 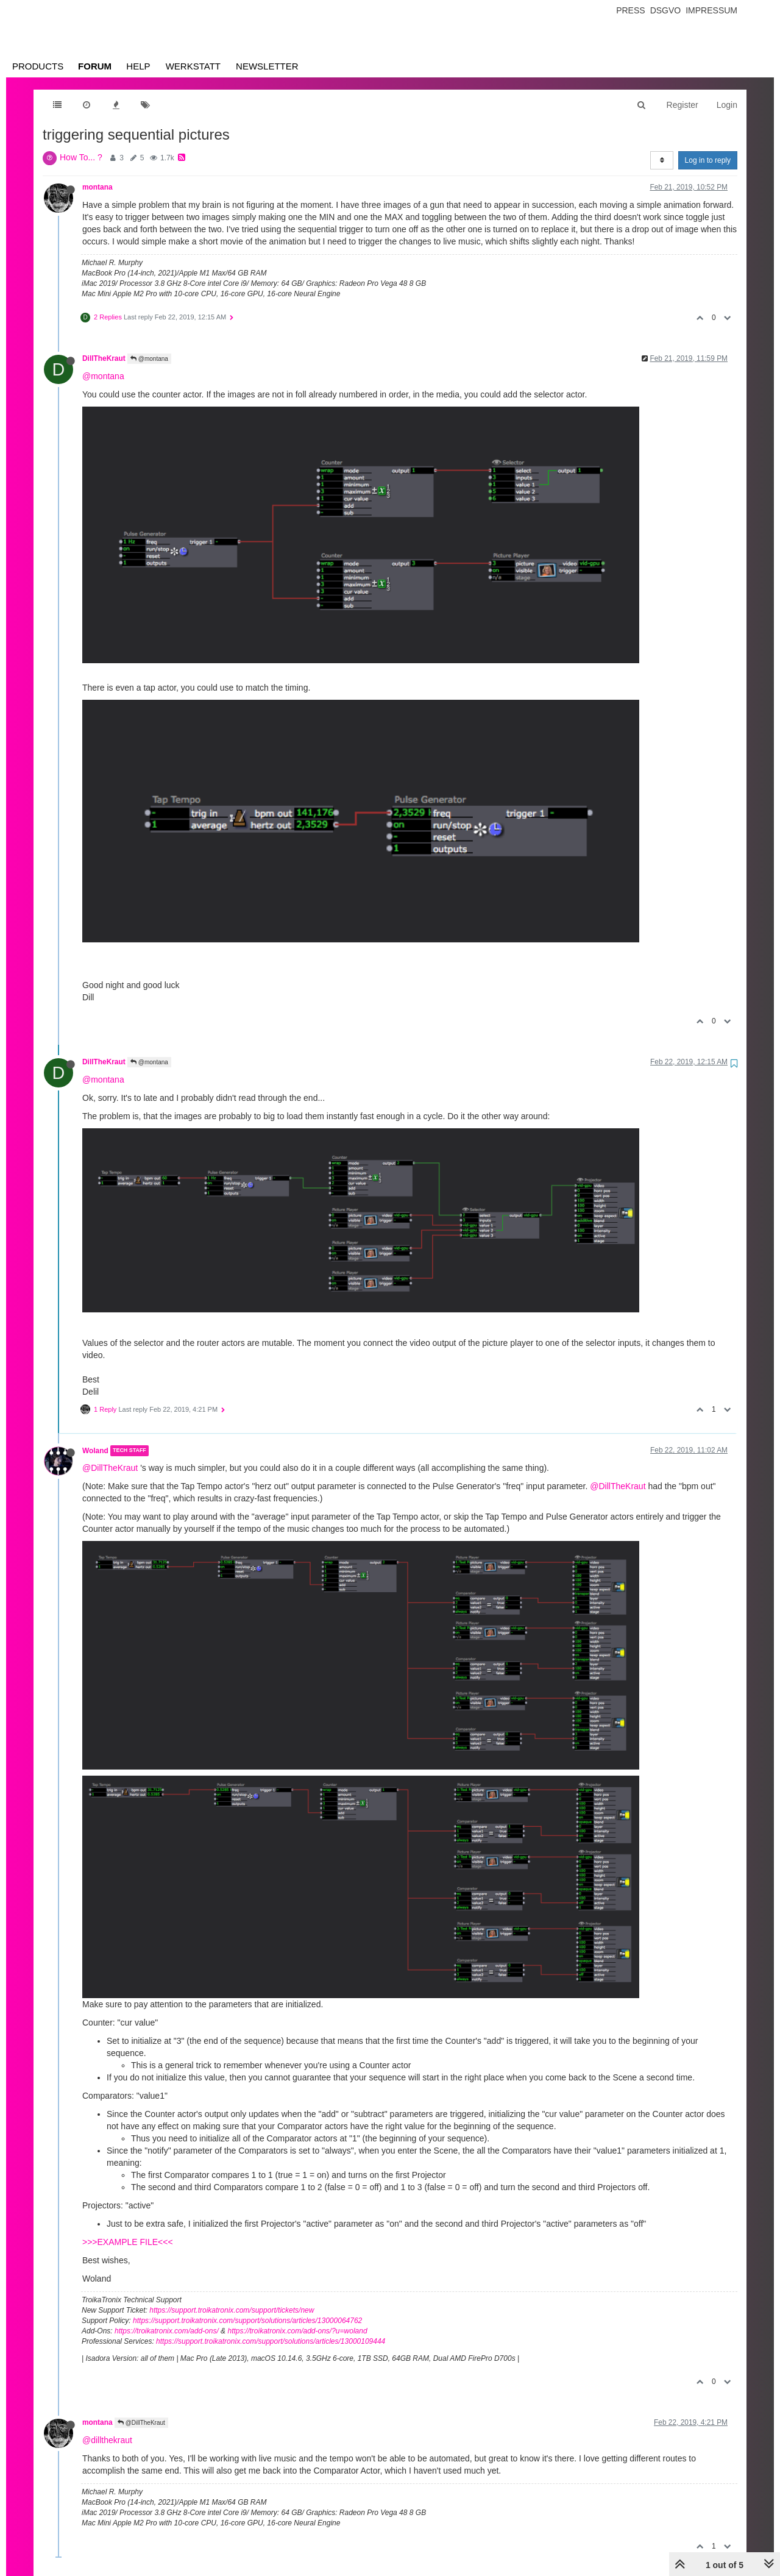 What do you see at coordinates (97, 187) in the screenshot?
I see `montana` at bounding box center [97, 187].